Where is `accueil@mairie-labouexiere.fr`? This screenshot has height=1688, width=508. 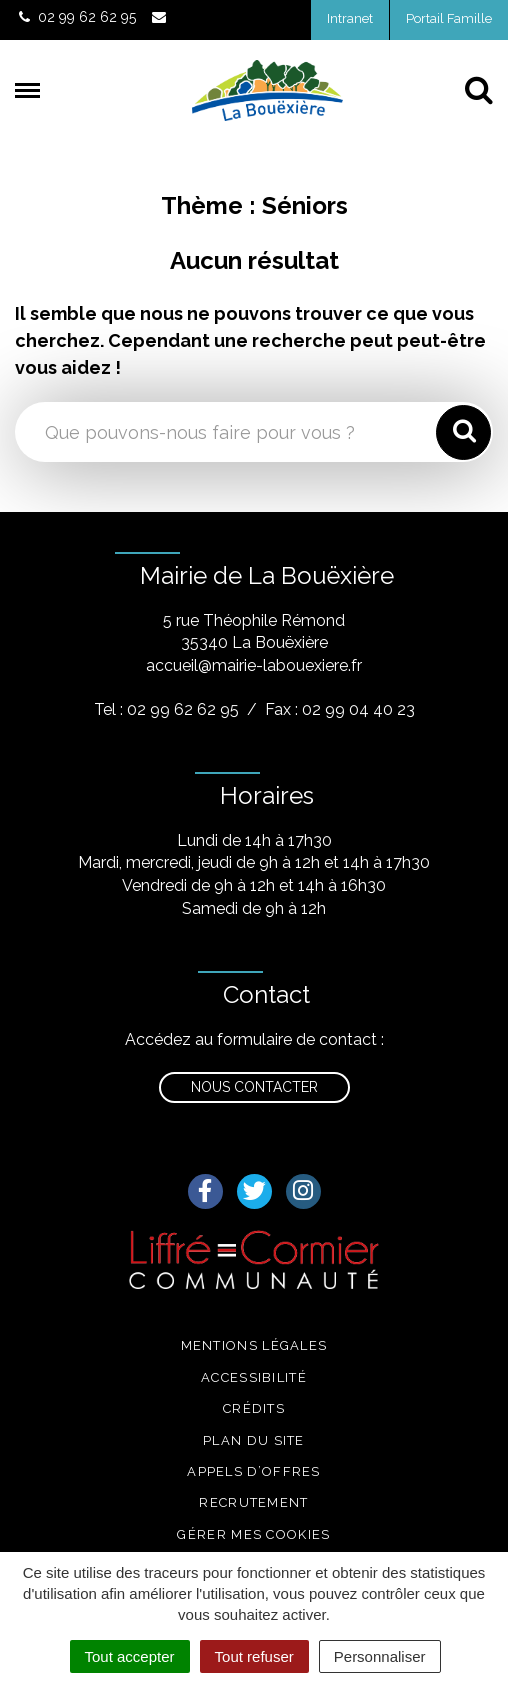
accueil@mairie-labouexiere.fr is located at coordinates (254, 665).